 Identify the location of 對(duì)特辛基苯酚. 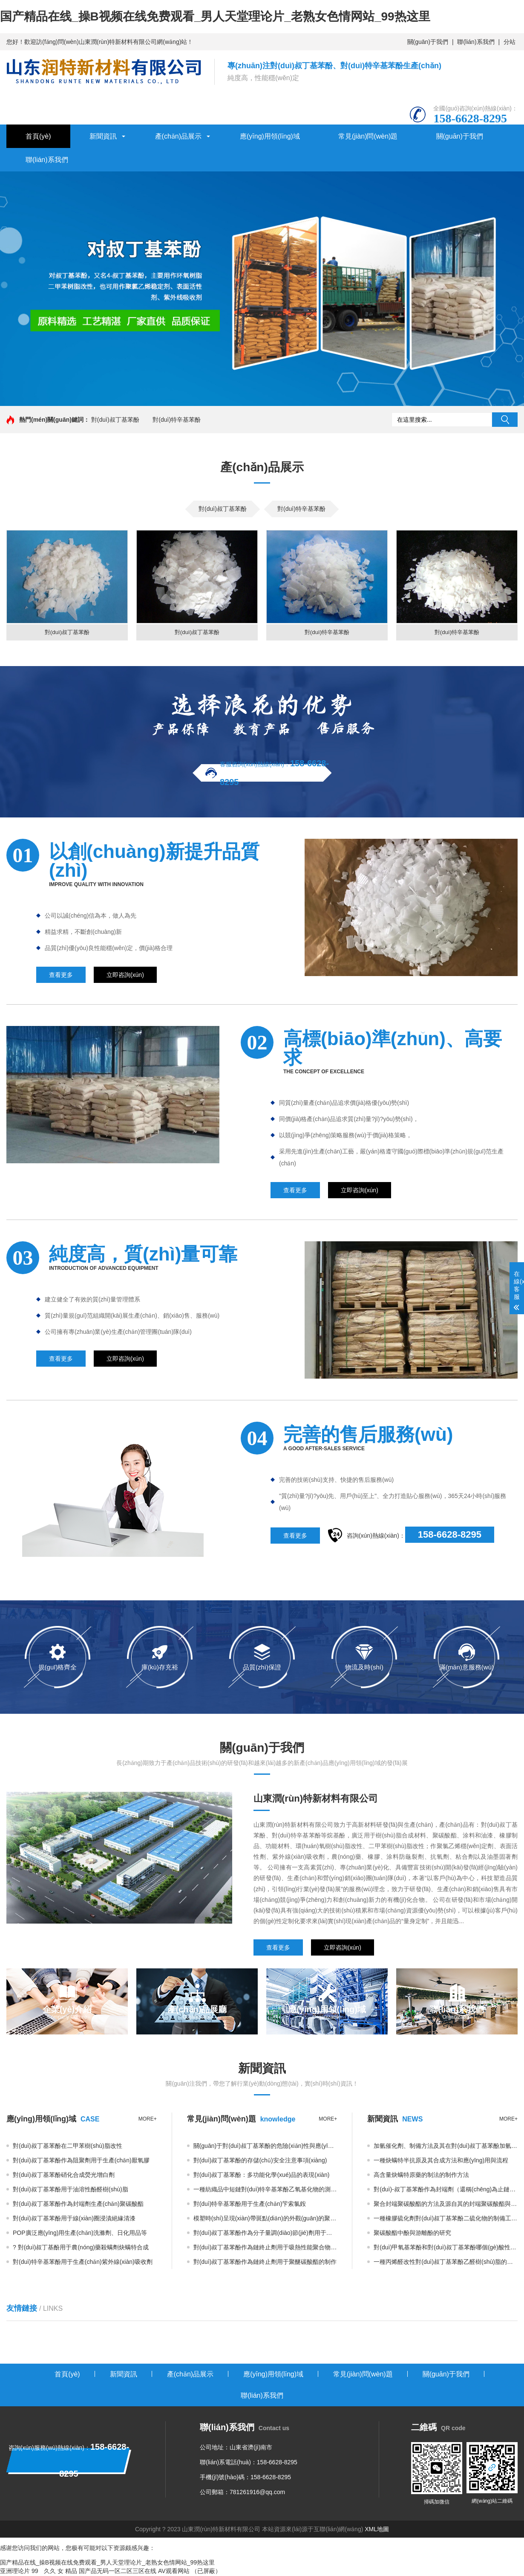
(177, 419).